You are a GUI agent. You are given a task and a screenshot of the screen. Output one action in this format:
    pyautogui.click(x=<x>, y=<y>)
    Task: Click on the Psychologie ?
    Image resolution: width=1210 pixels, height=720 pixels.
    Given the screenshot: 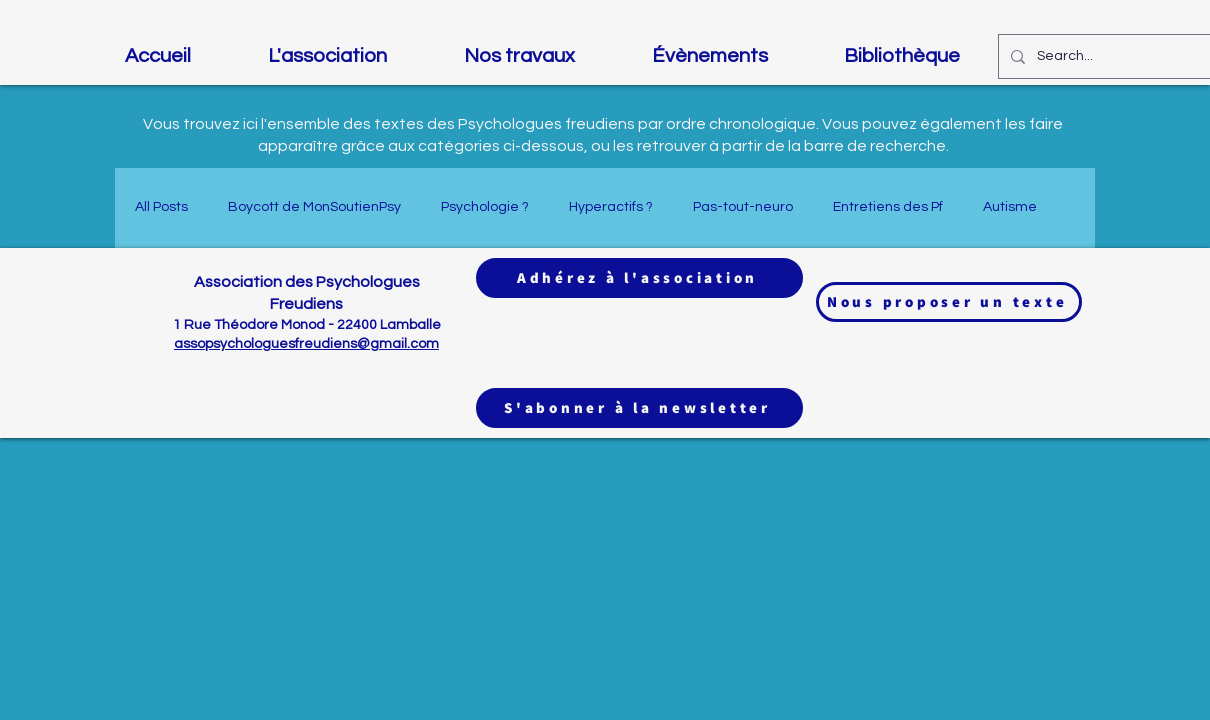 What is the action you would take?
    pyautogui.click(x=485, y=207)
    